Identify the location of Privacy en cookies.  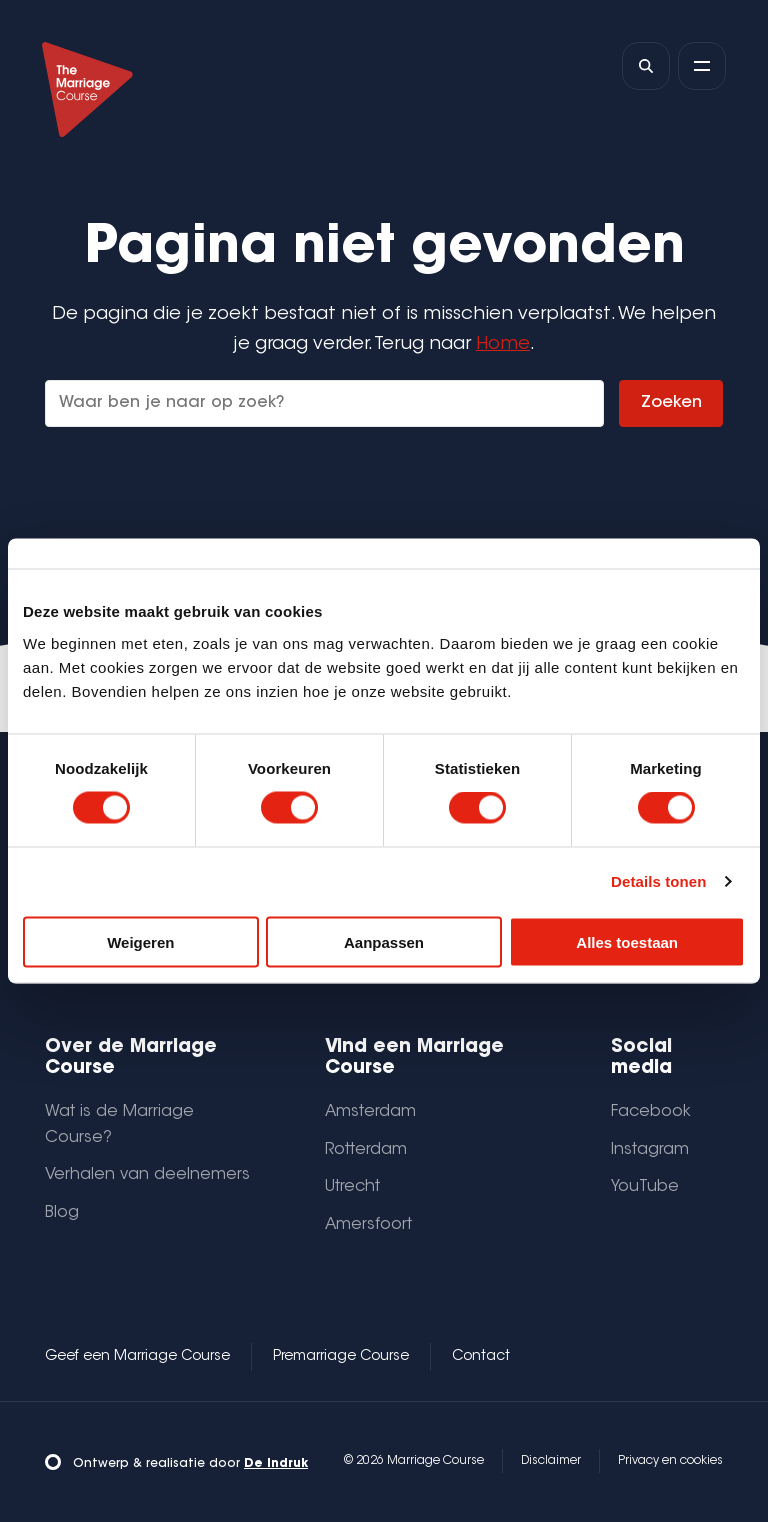
(670, 1461).